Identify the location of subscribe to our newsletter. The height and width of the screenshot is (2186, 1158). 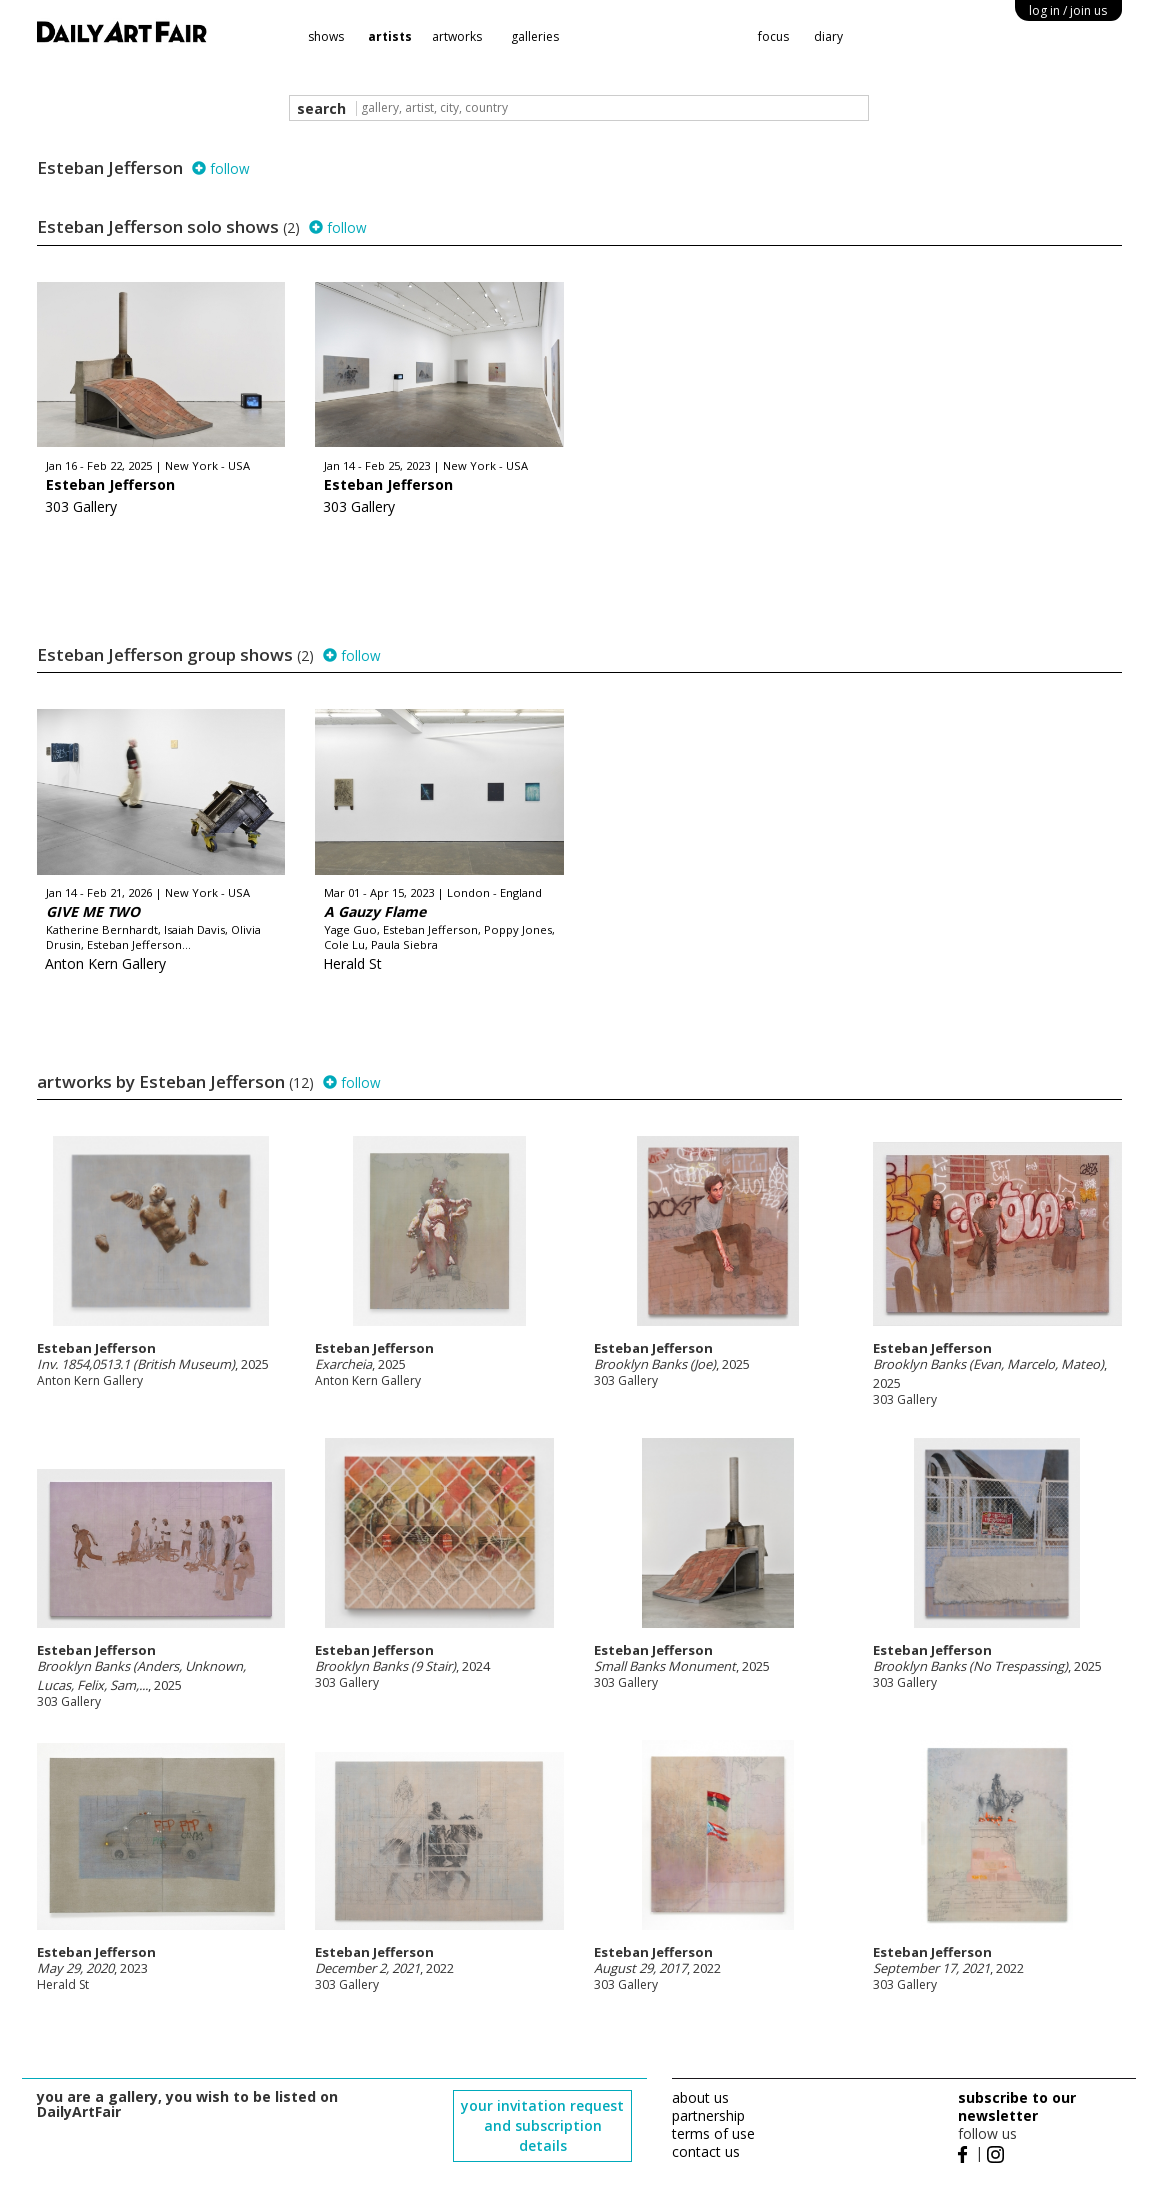
(1017, 2106).